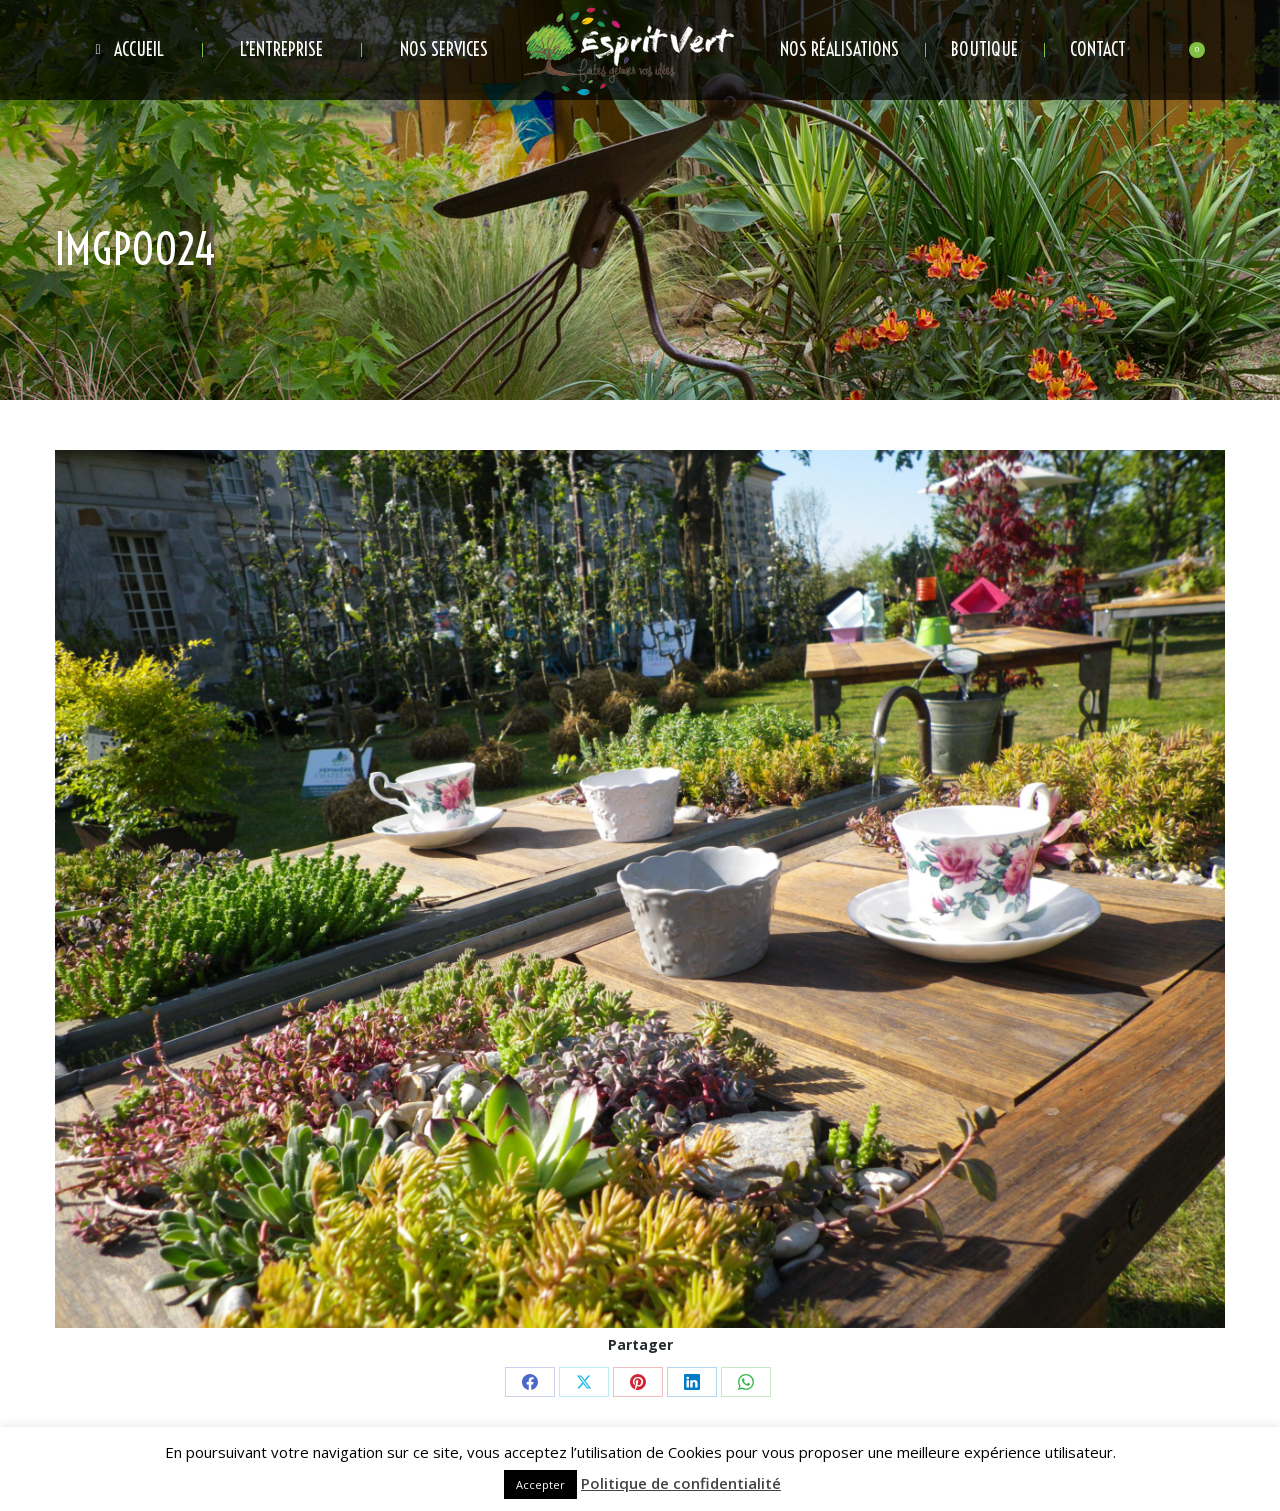  Describe the element at coordinates (681, 1483) in the screenshot. I see `Politique de confidentialité` at that location.